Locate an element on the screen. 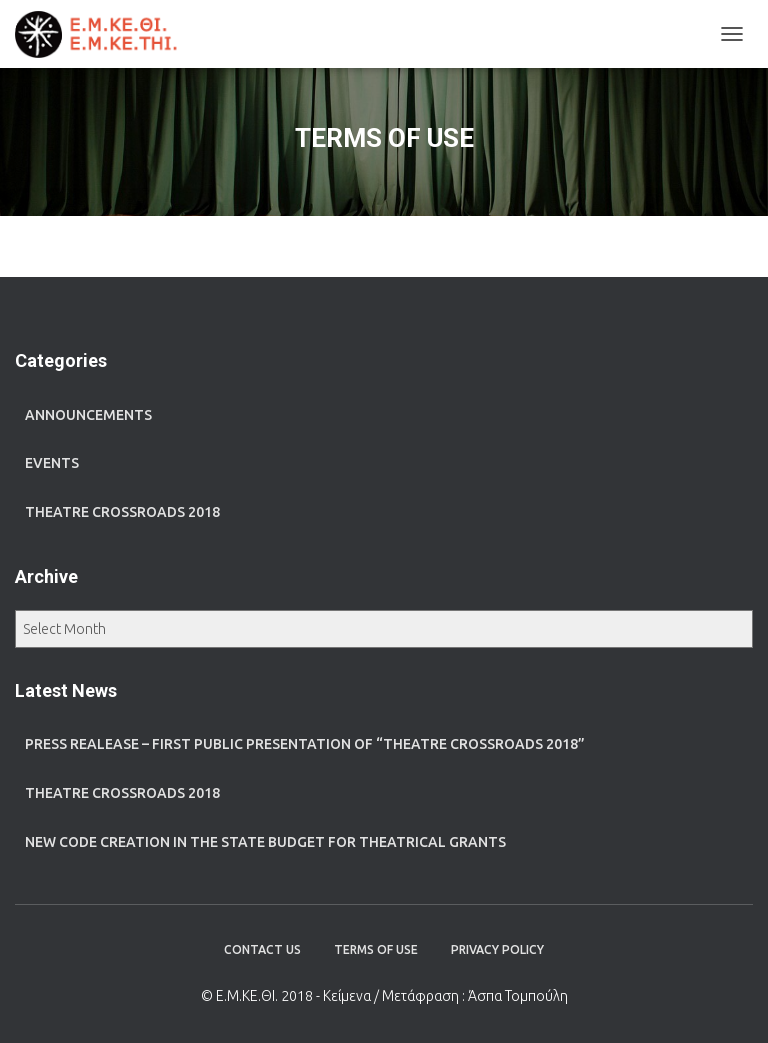 Image resolution: width=768 pixels, height=1043 pixels. TERMS OF USE is located at coordinates (376, 949).